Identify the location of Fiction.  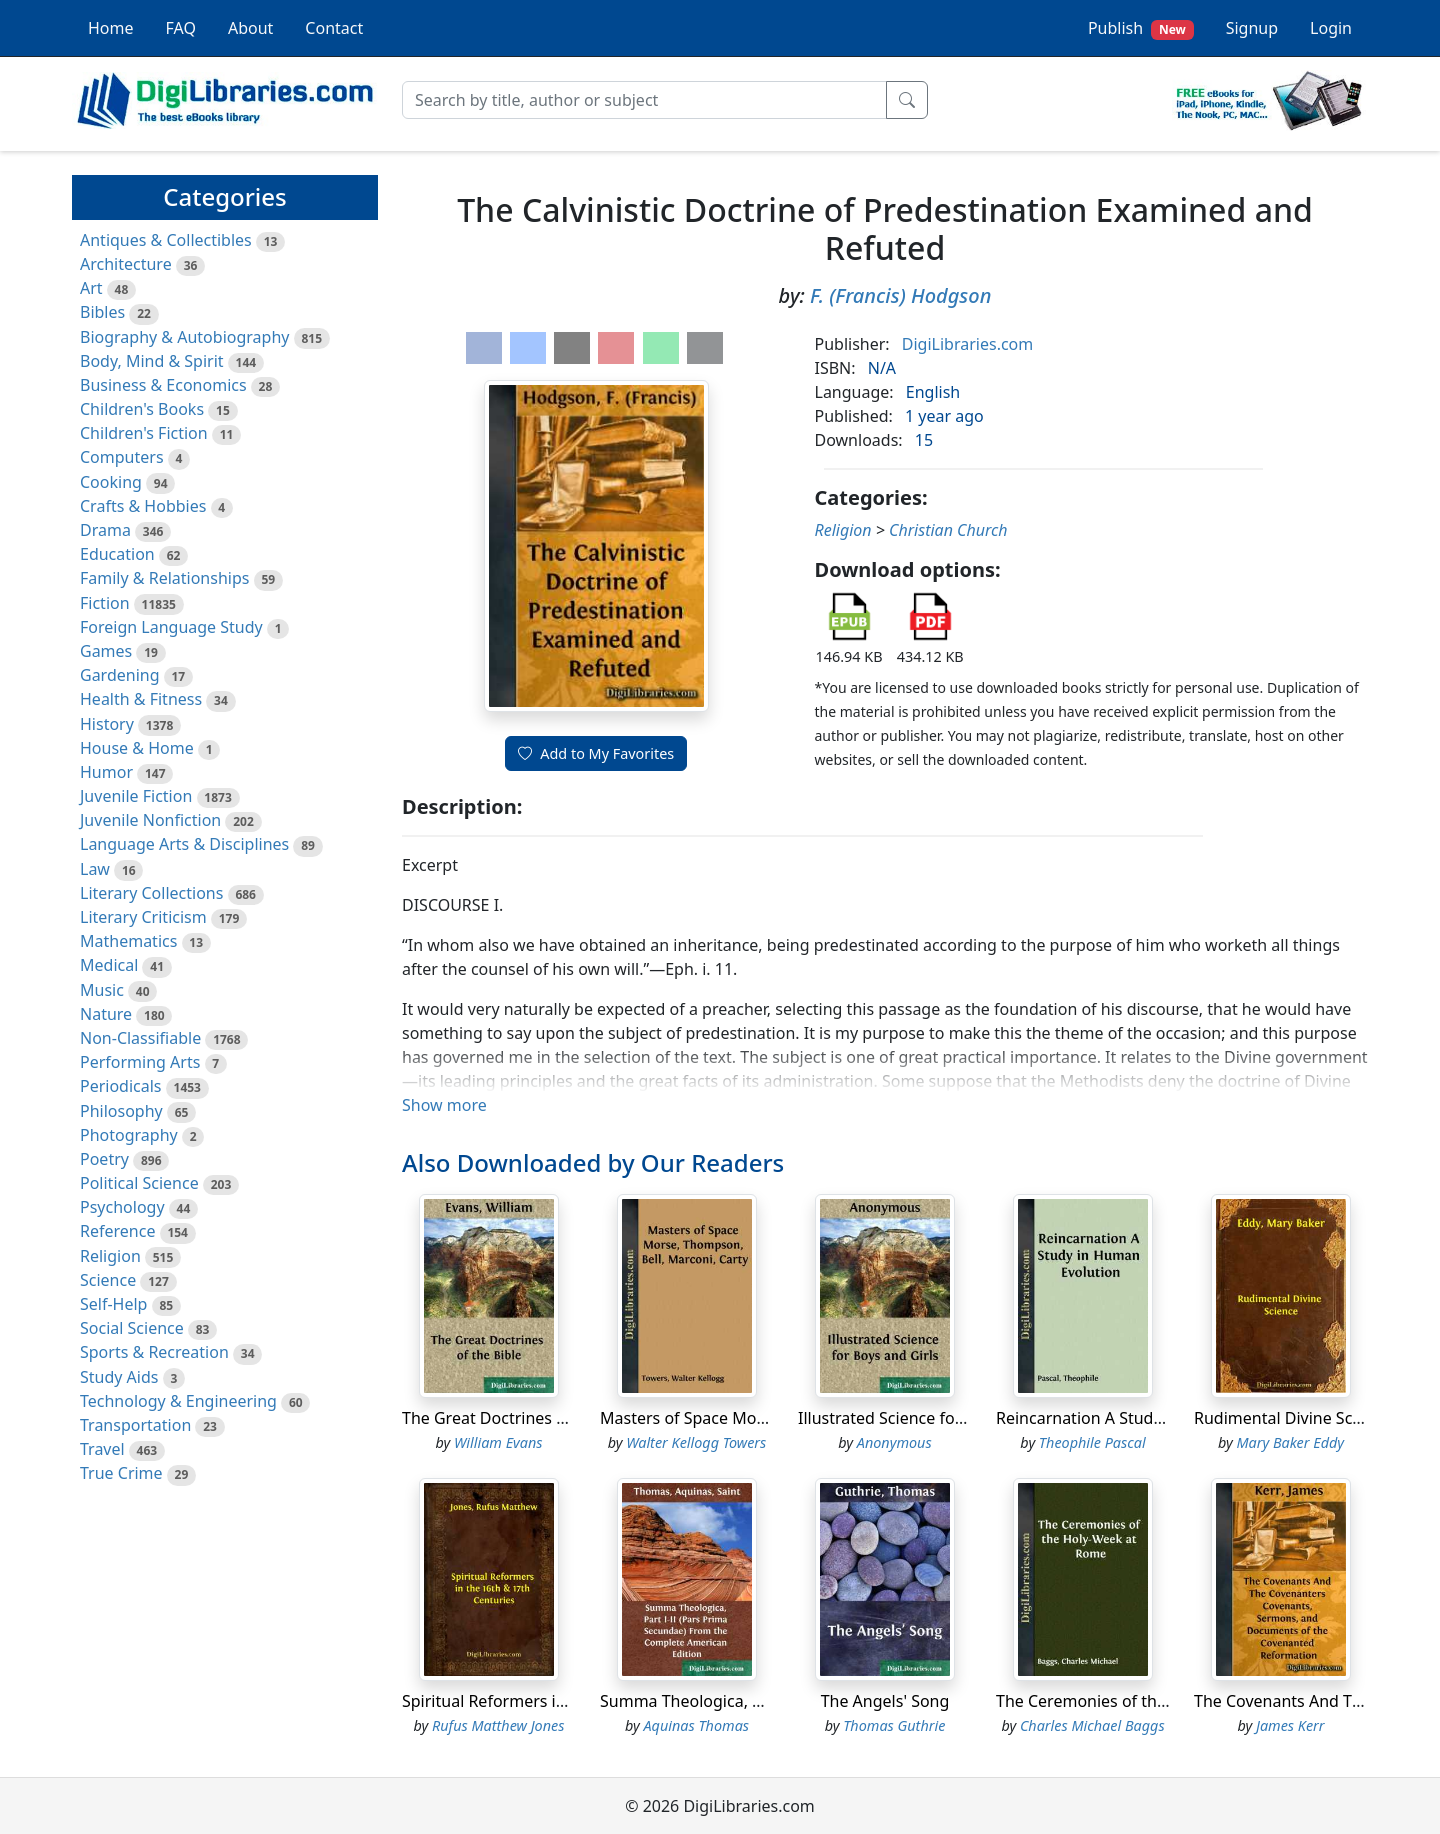
(105, 603).